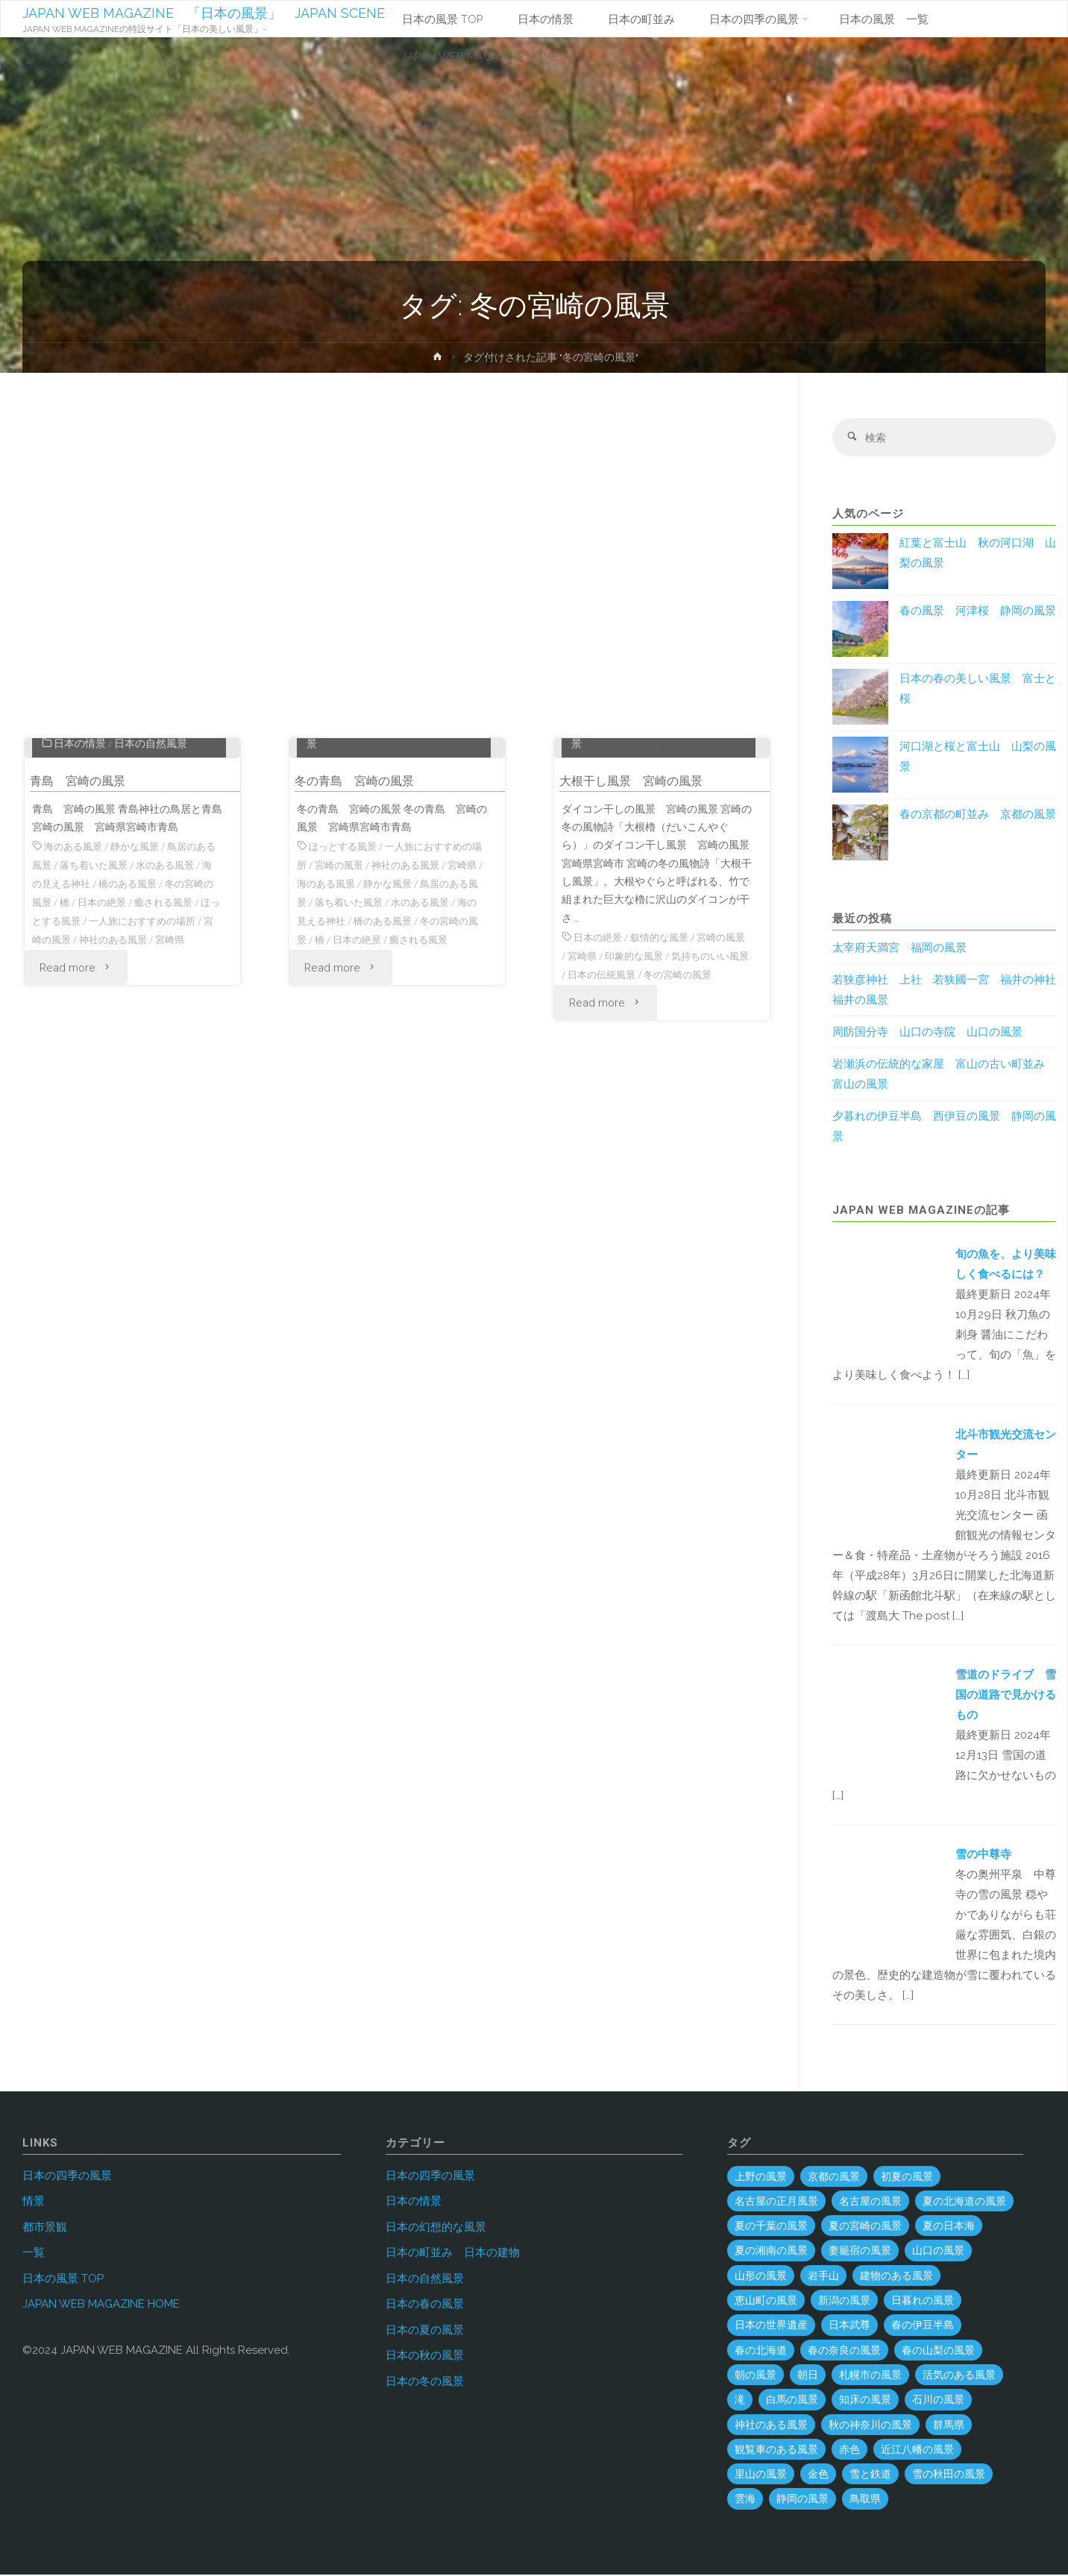 The image size is (1068, 2576). Describe the element at coordinates (333, 1068) in the screenshot. I see `冬の宮崎の風景` at that location.